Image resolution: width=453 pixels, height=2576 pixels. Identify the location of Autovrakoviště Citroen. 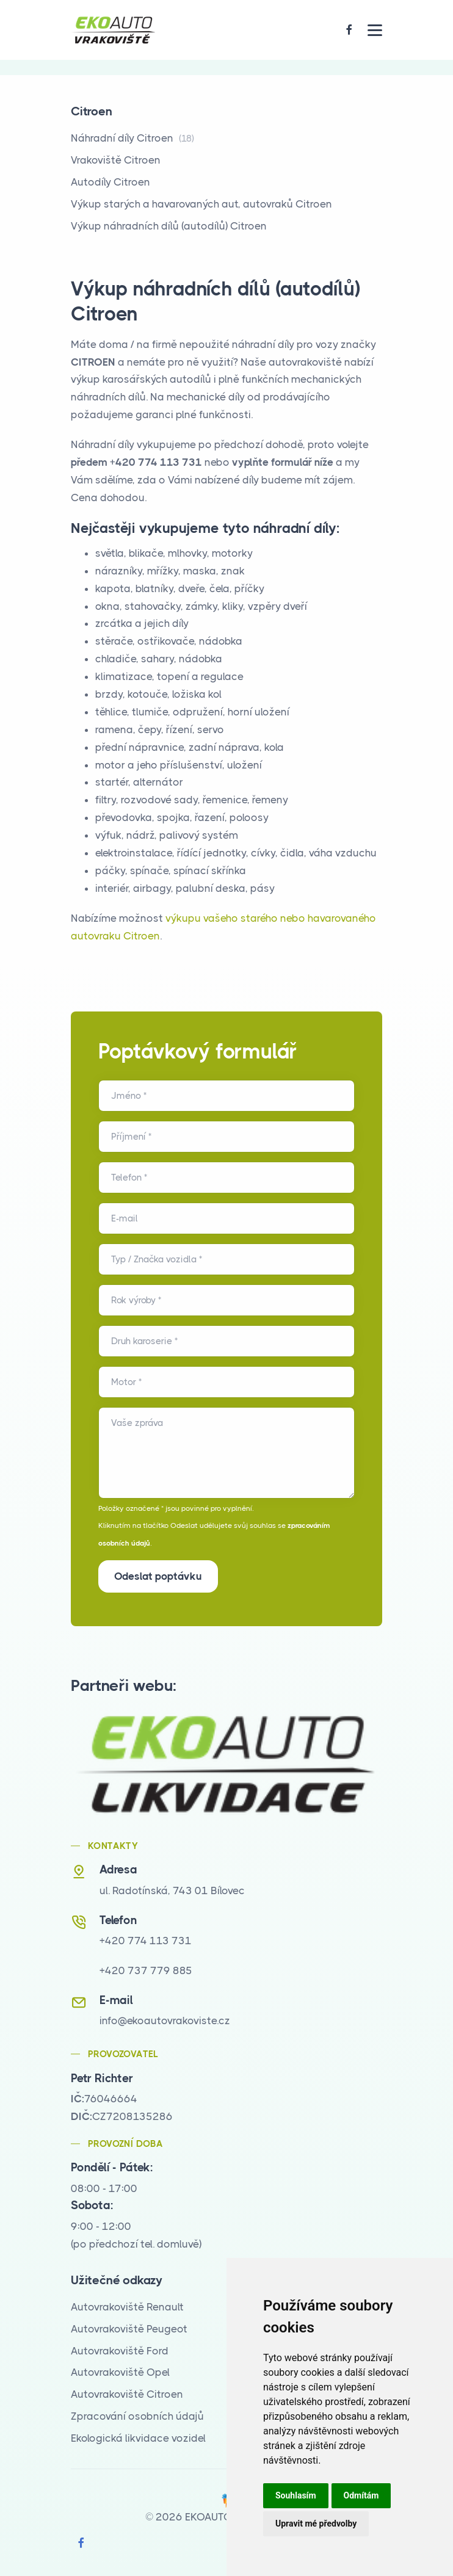
(127, 2394).